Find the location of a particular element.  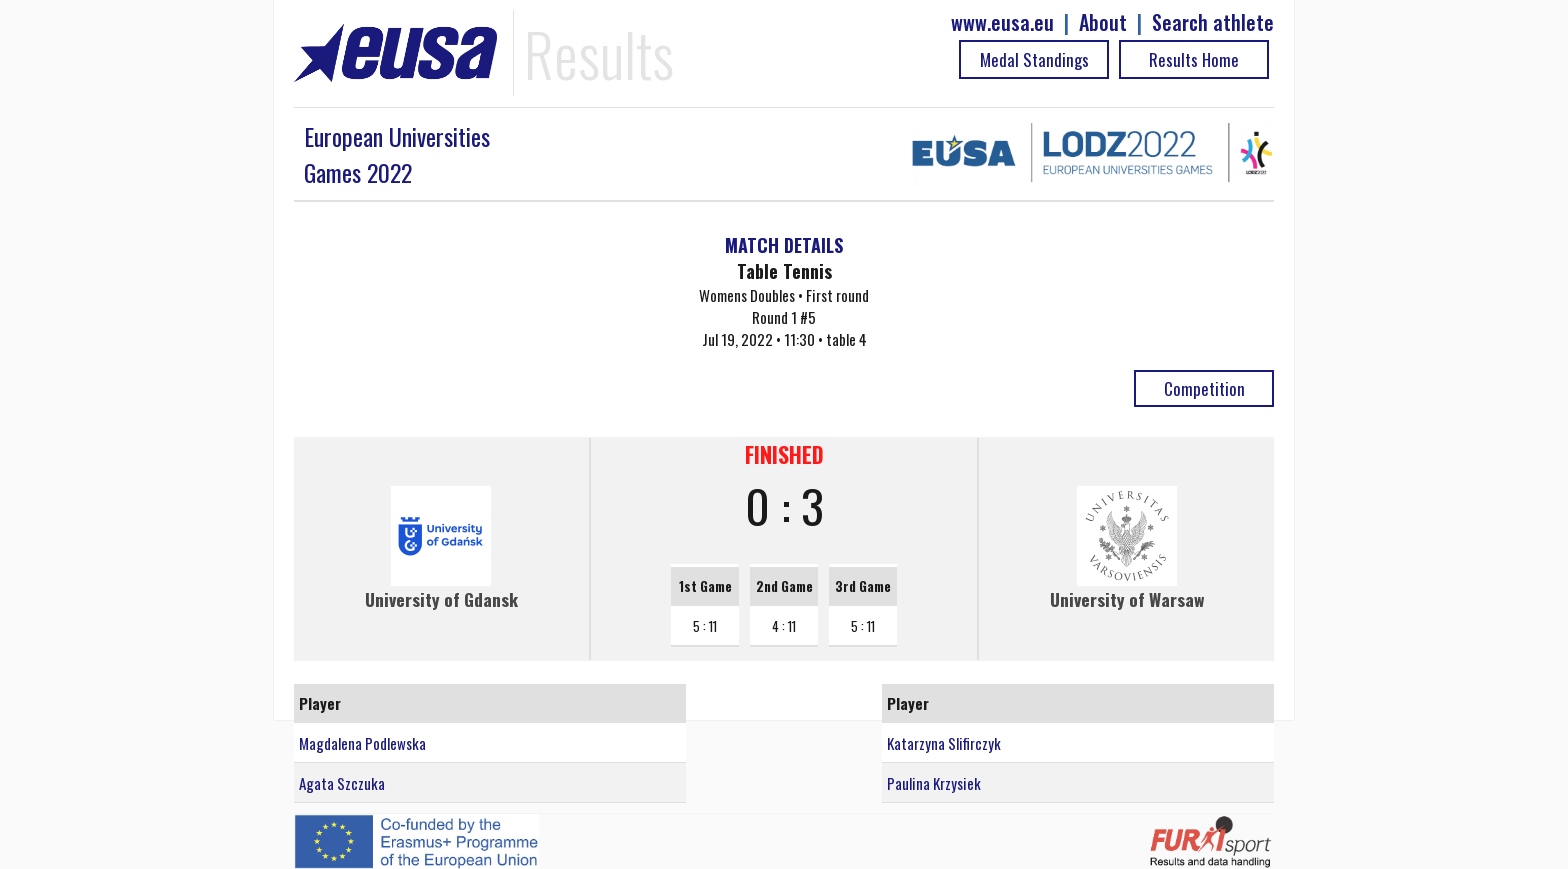

Search athlete is located at coordinates (1213, 22).